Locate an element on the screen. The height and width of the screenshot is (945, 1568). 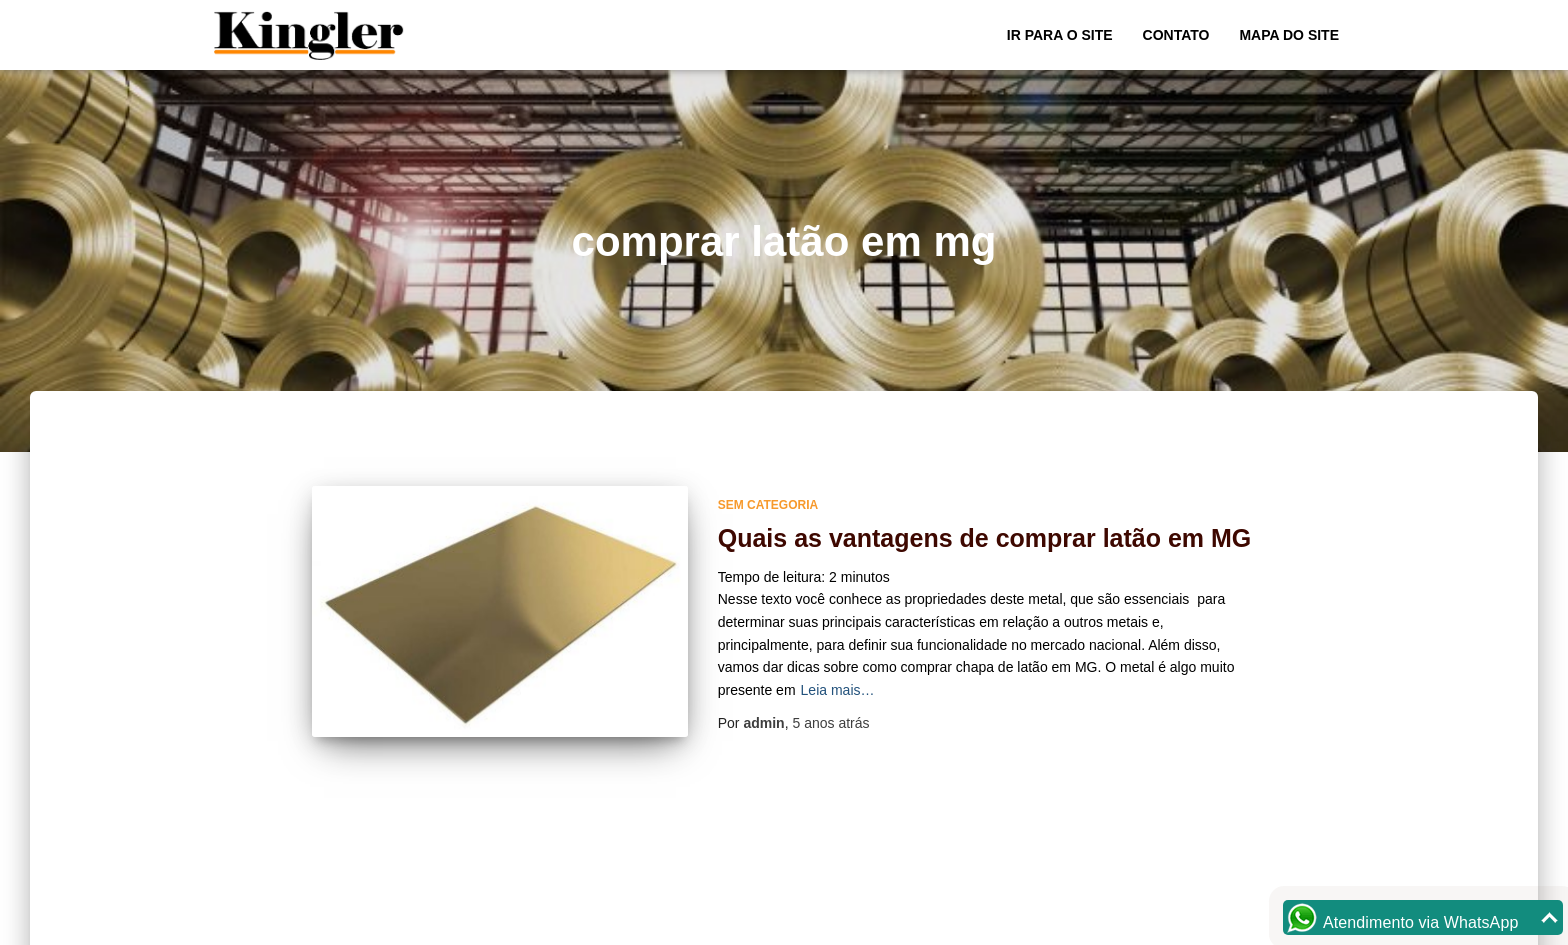
atrás is located at coordinates (830, 723).